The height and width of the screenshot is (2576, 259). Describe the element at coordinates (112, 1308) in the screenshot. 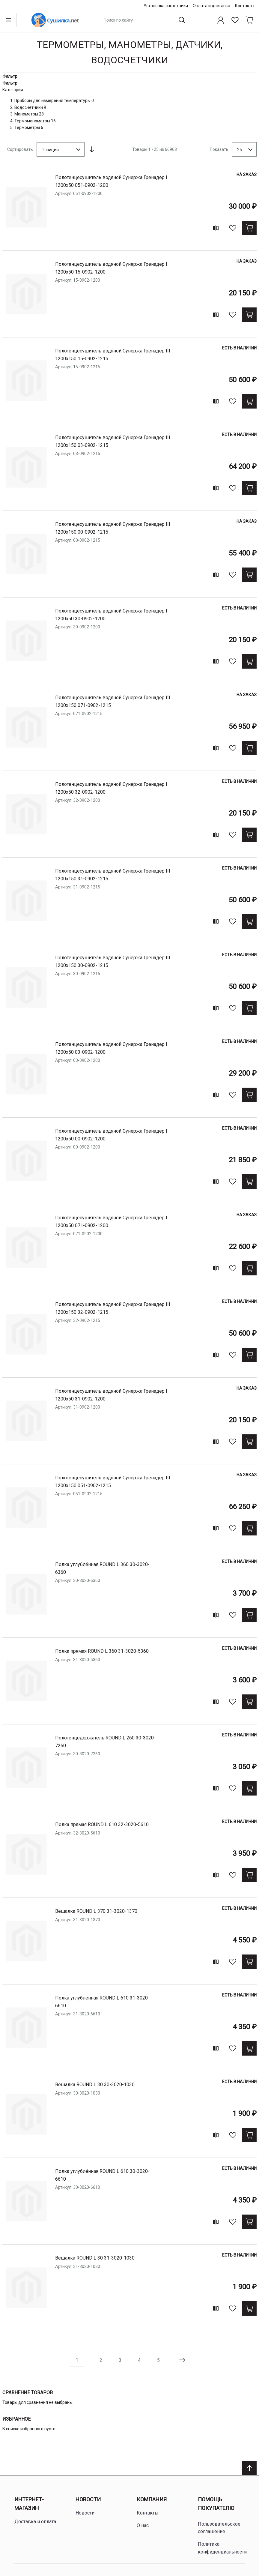

I see `Полотенцесушитель водяной Сунержа Гренадер III 1200х150 32-0902-1215` at that location.